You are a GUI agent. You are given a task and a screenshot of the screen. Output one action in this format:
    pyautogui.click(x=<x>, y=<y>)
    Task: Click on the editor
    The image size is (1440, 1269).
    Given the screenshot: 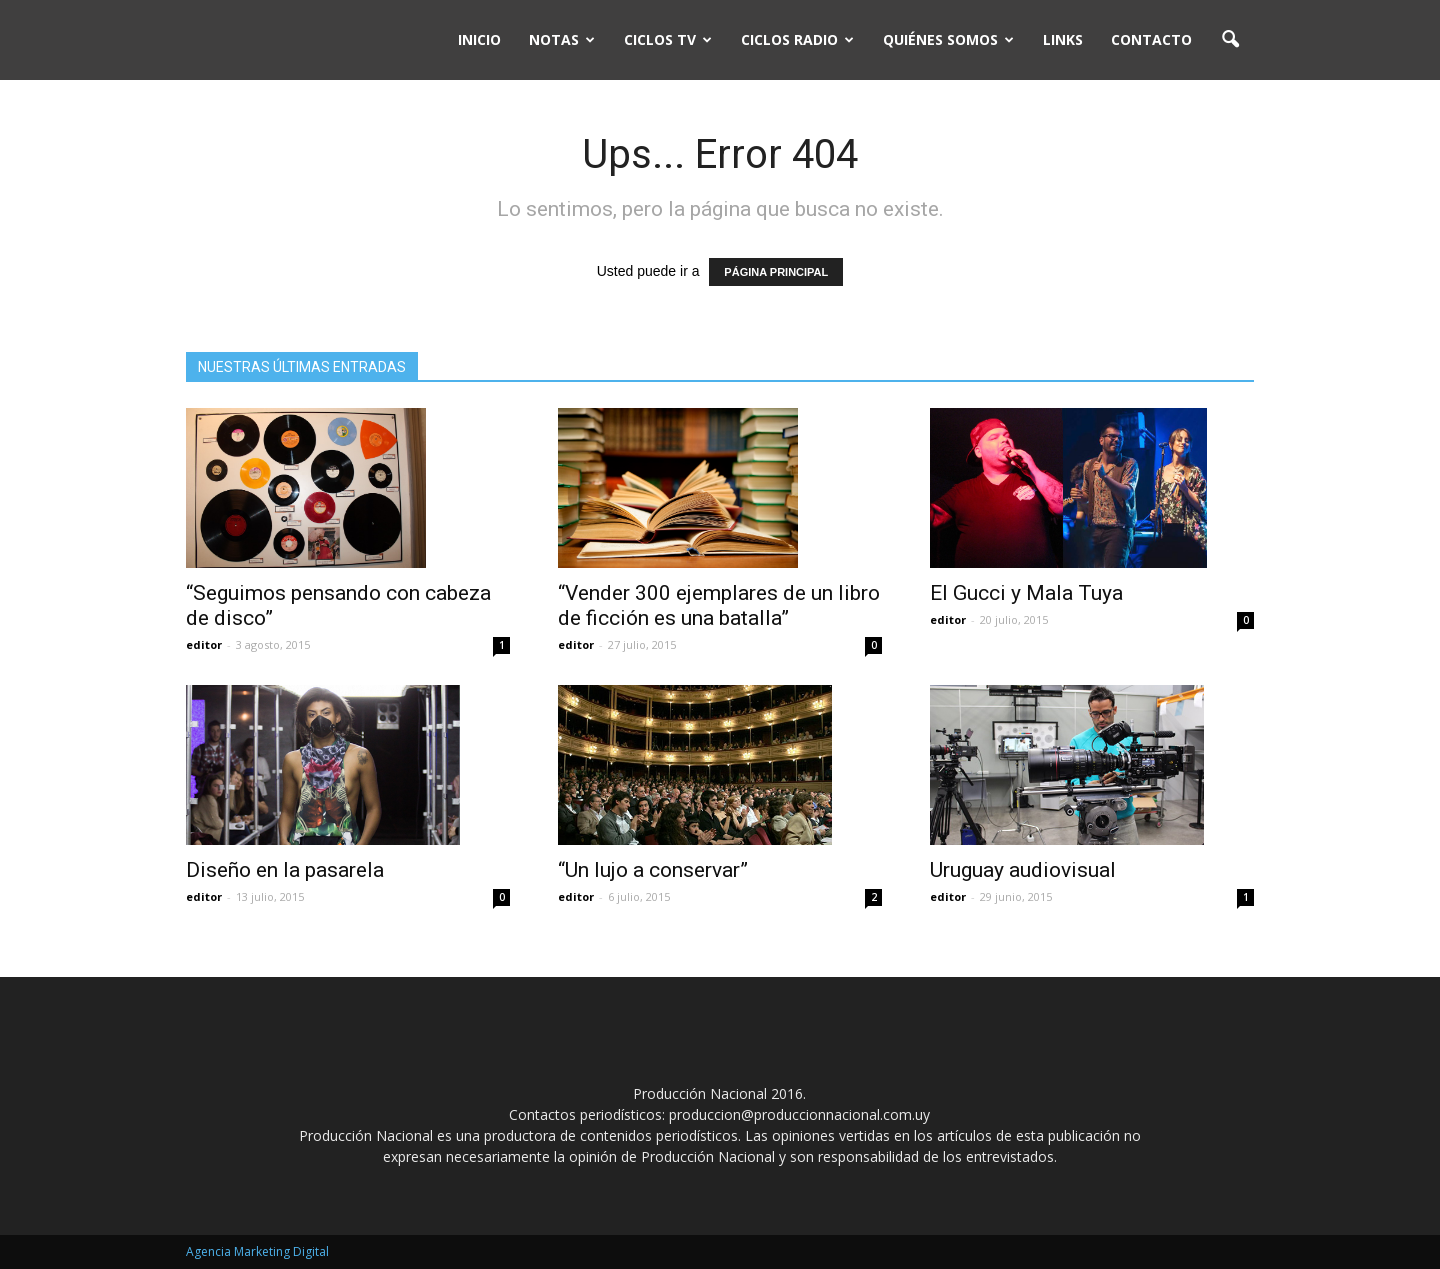 What is the action you would take?
    pyautogui.click(x=204, y=644)
    